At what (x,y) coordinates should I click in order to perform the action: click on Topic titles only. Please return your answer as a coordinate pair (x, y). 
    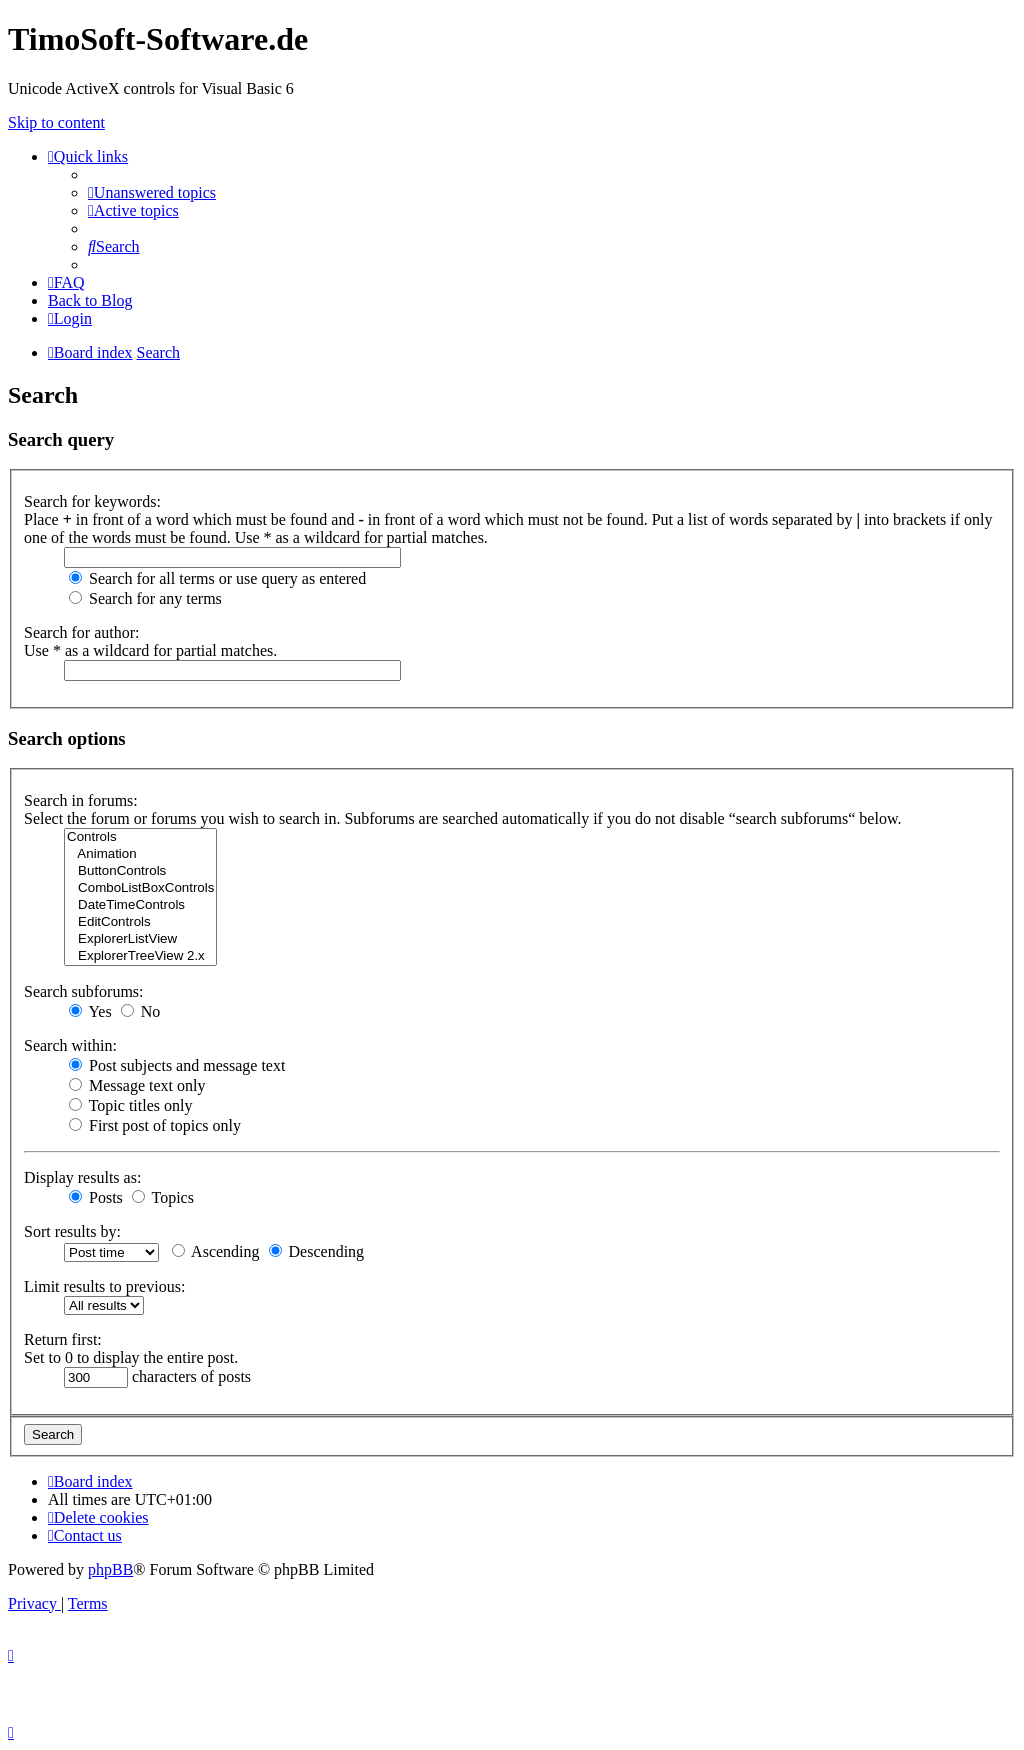
    Looking at the image, I should click on (130, 1105).